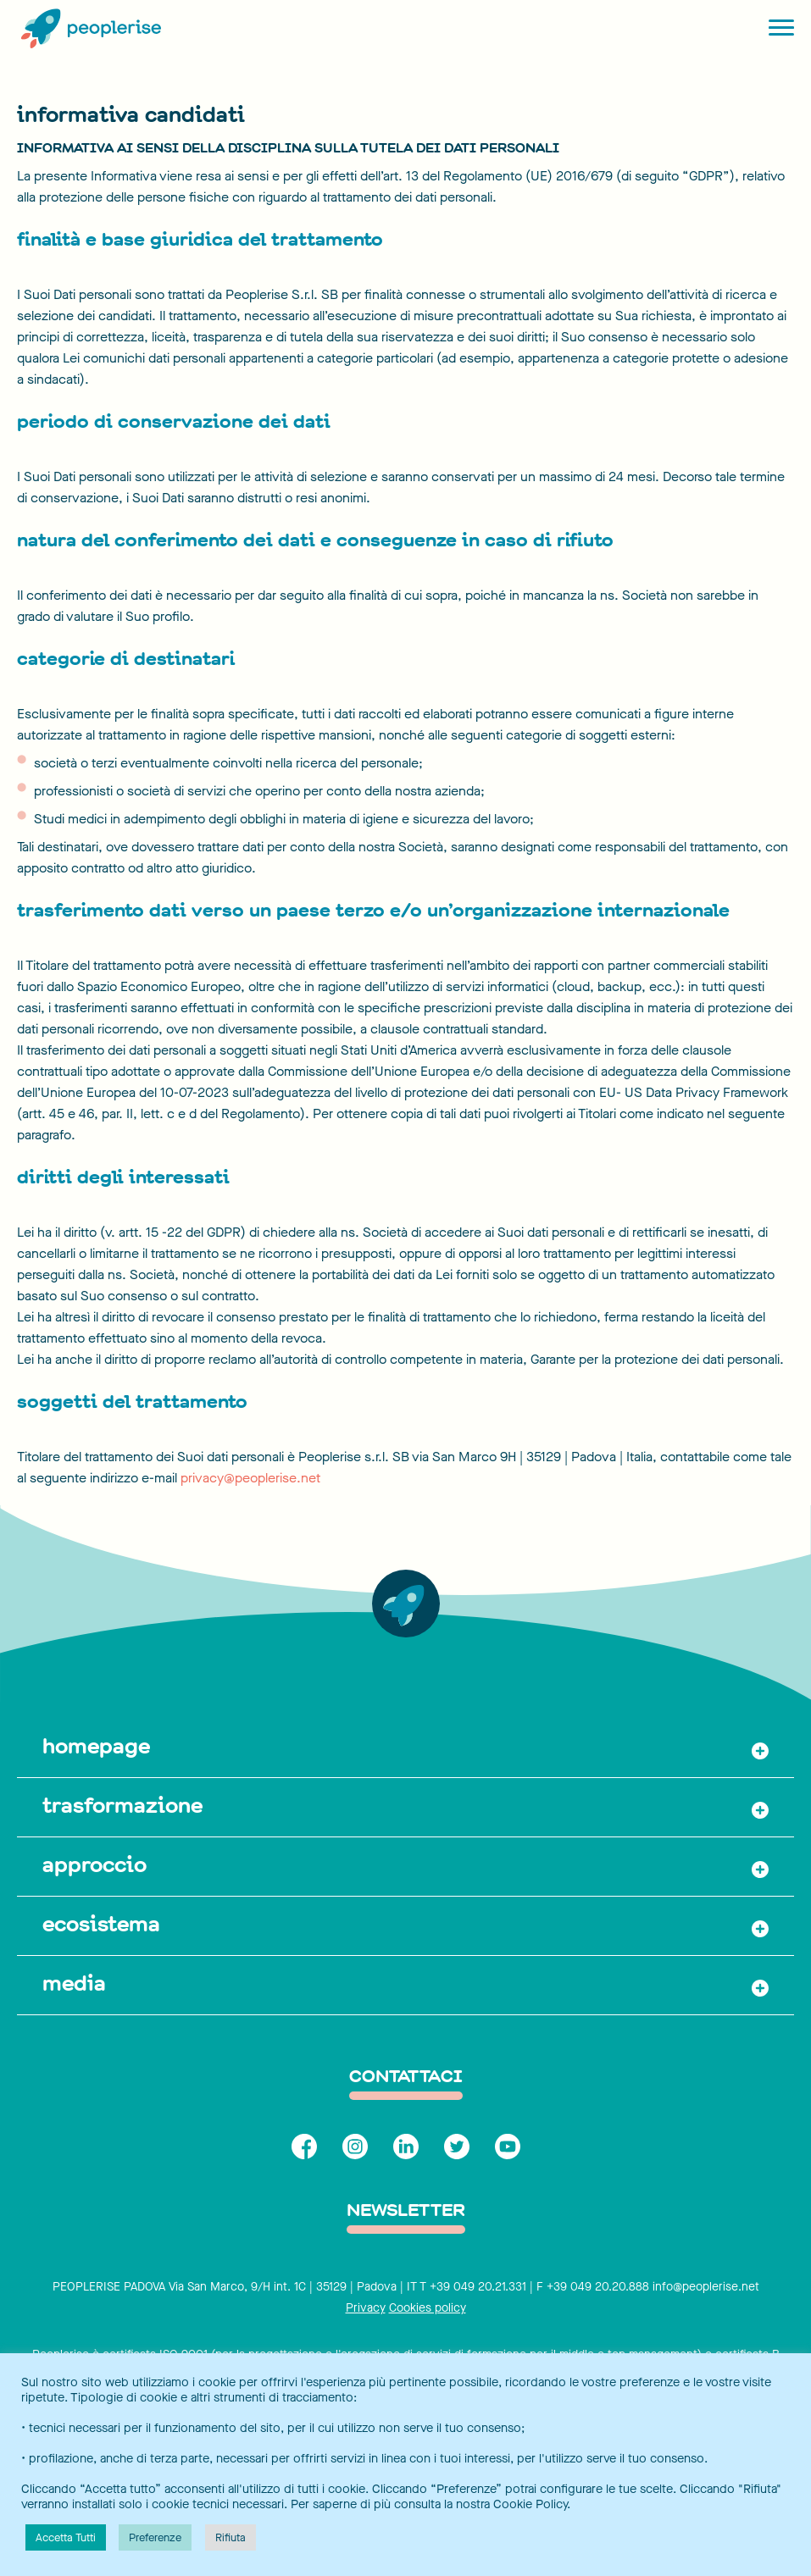 The width and height of the screenshot is (811, 2576). What do you see at coordinates (94, 1864) in the screenshot?
I see `approccio` at bounding box center [94, 1864].